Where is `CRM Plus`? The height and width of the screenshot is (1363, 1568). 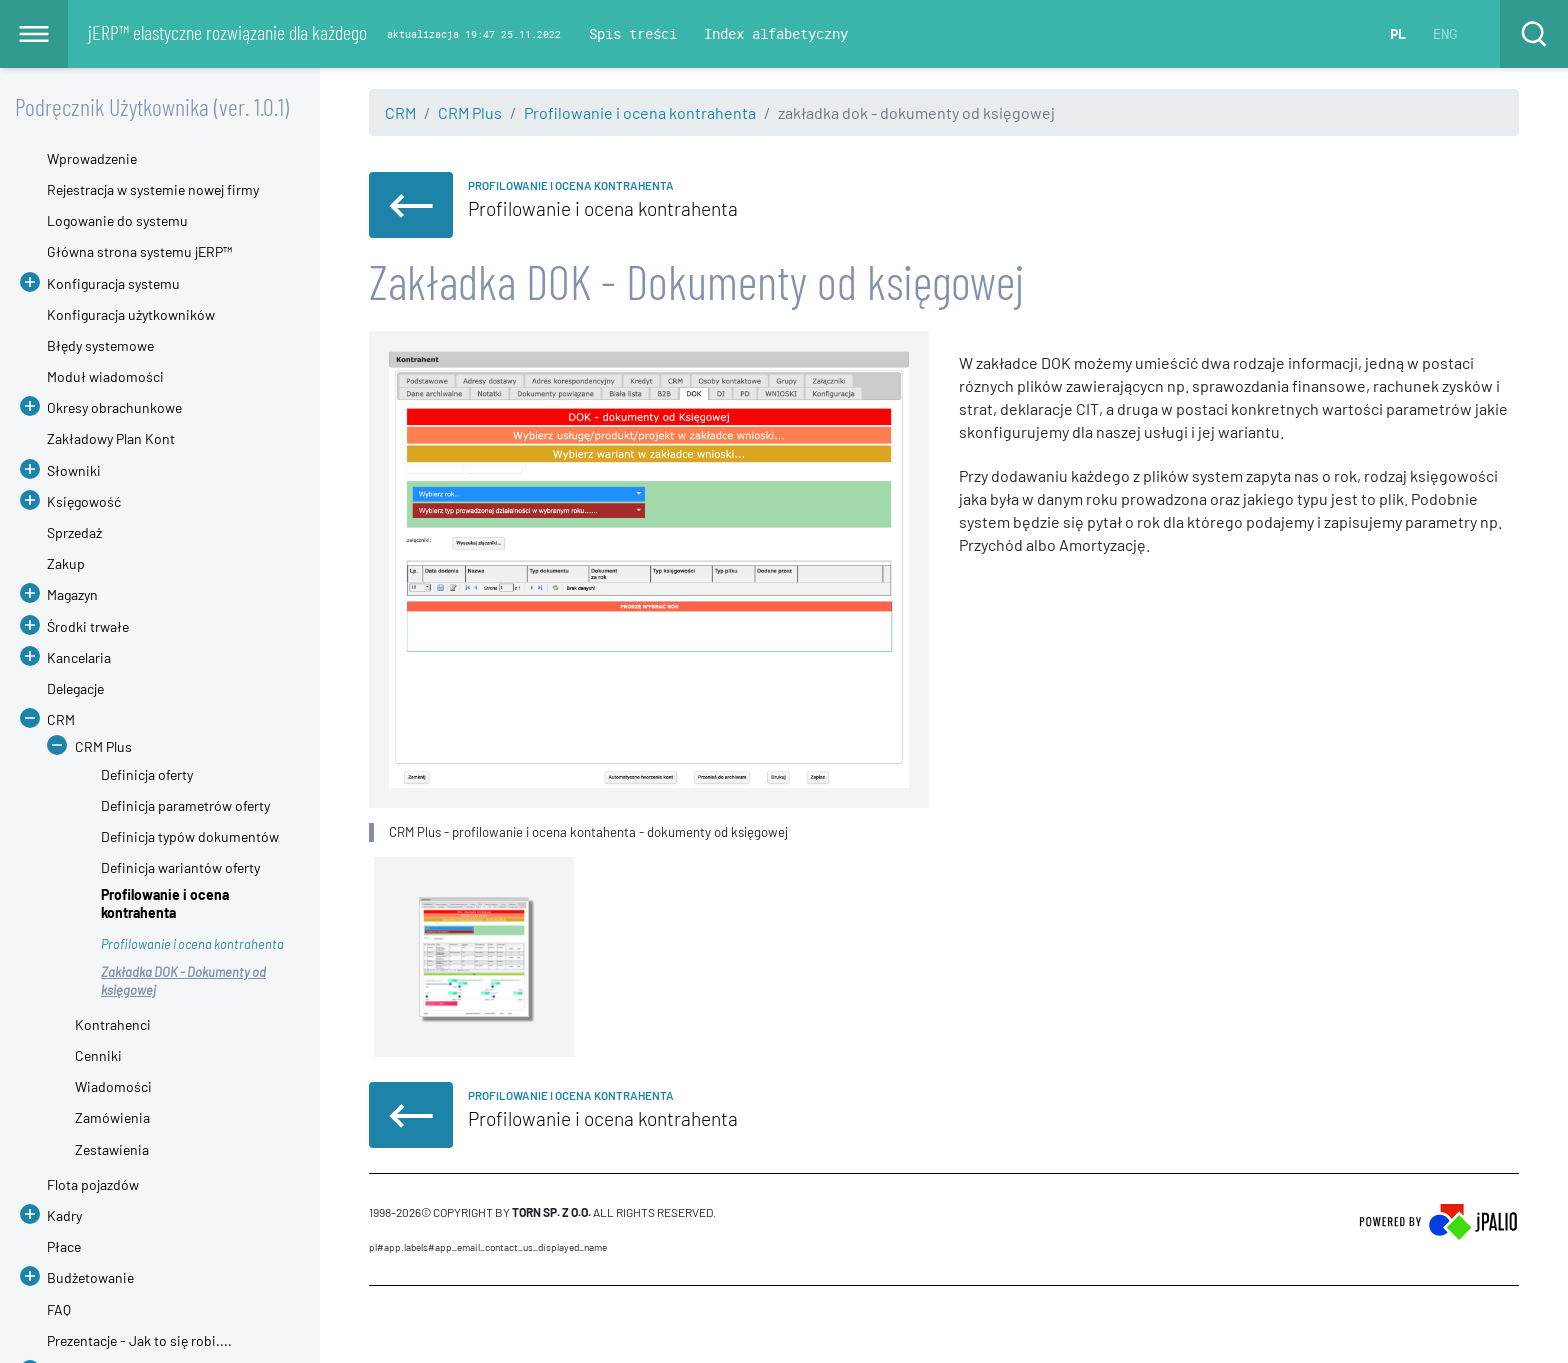
CRM Plus is located at coordinates (470, 112).